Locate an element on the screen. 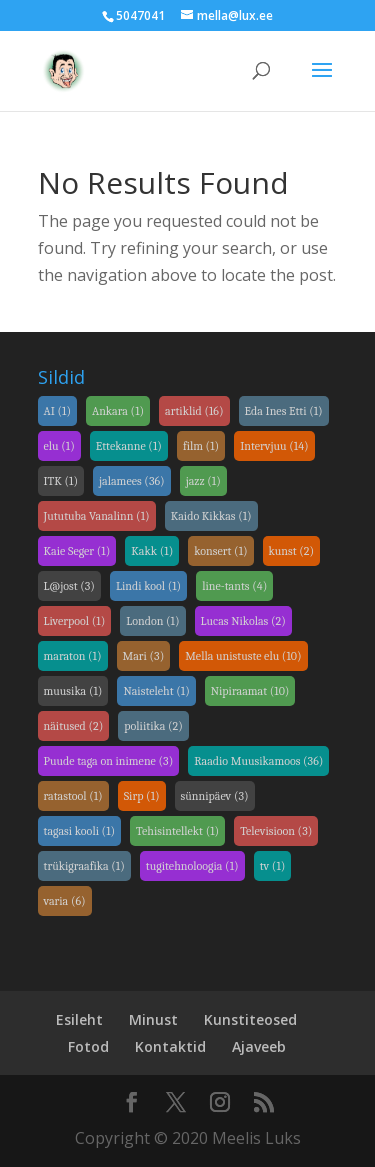  London [link] is located at coordinates (152, 621).